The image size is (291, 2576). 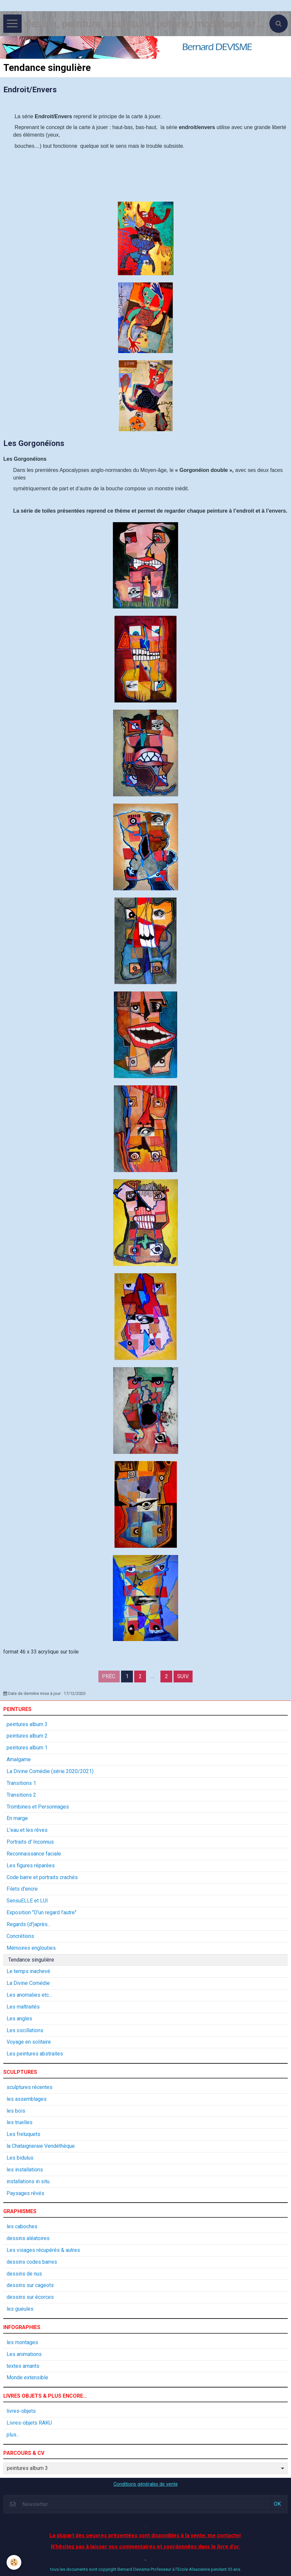 What do you see at coordinates (23, 2134) in the screenshot?
I see `Les freluquets` at bounding box center [23, 2134].